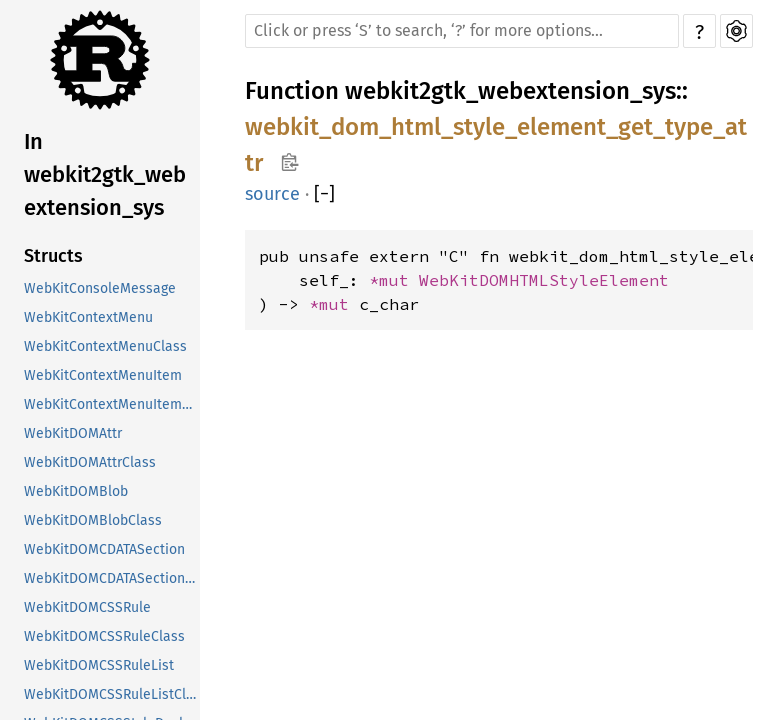  Describe the element at coordinates (112, 578) in the screenshot. I see `WebKitDOMCDATASectionClass` at that location.